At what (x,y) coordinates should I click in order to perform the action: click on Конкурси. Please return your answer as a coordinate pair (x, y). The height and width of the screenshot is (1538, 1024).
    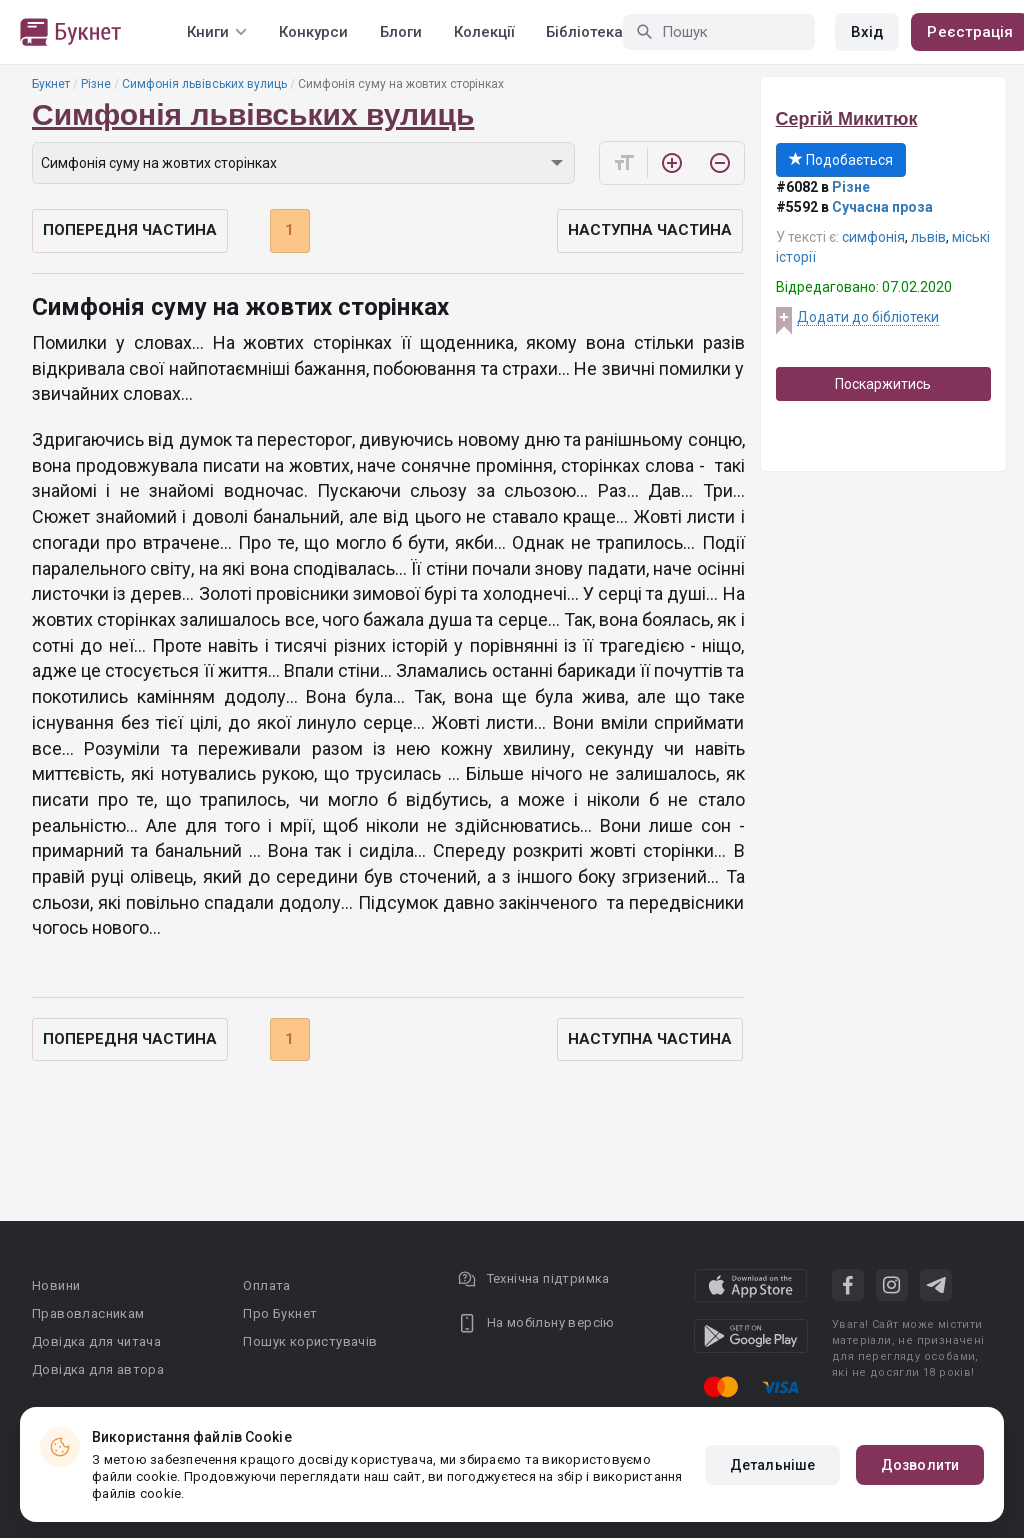
    Looking at the image, I should click on (313, 32).